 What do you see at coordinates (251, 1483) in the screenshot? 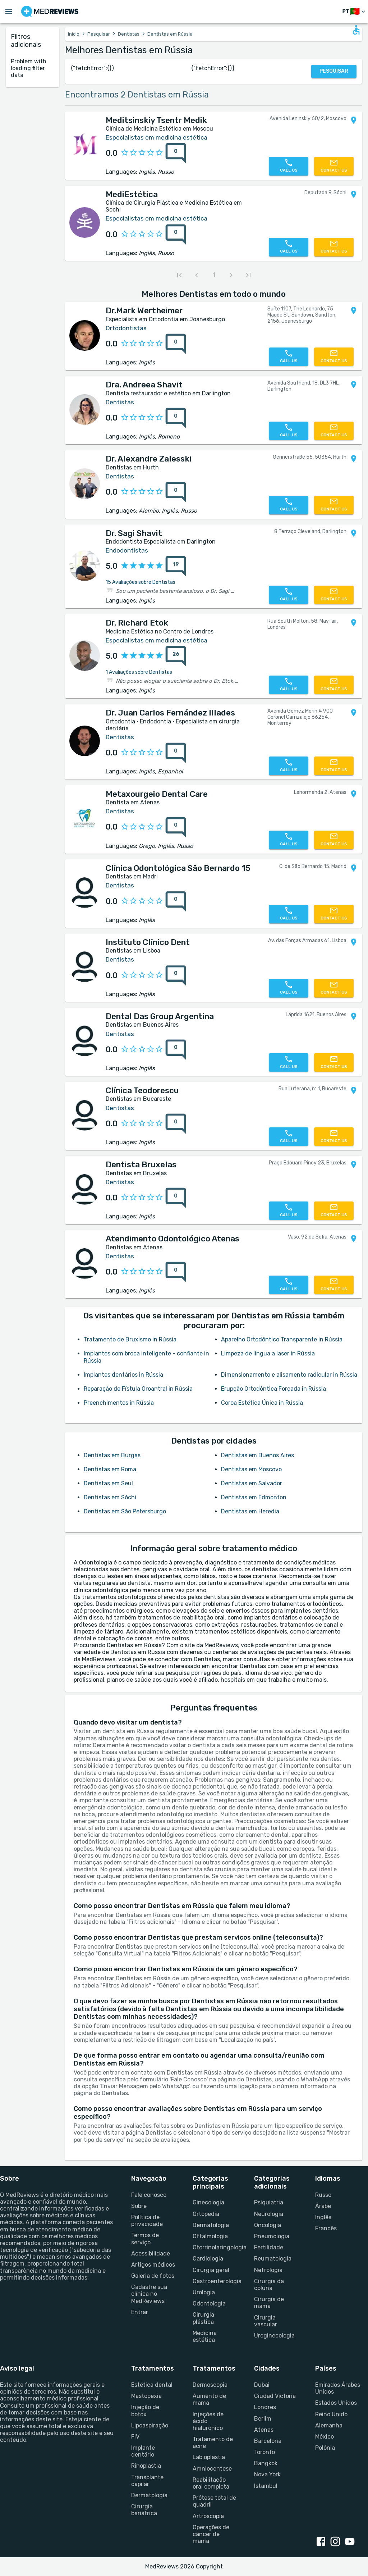
I see `Dentistas em Salvador` at bounding box center [251, 1483].